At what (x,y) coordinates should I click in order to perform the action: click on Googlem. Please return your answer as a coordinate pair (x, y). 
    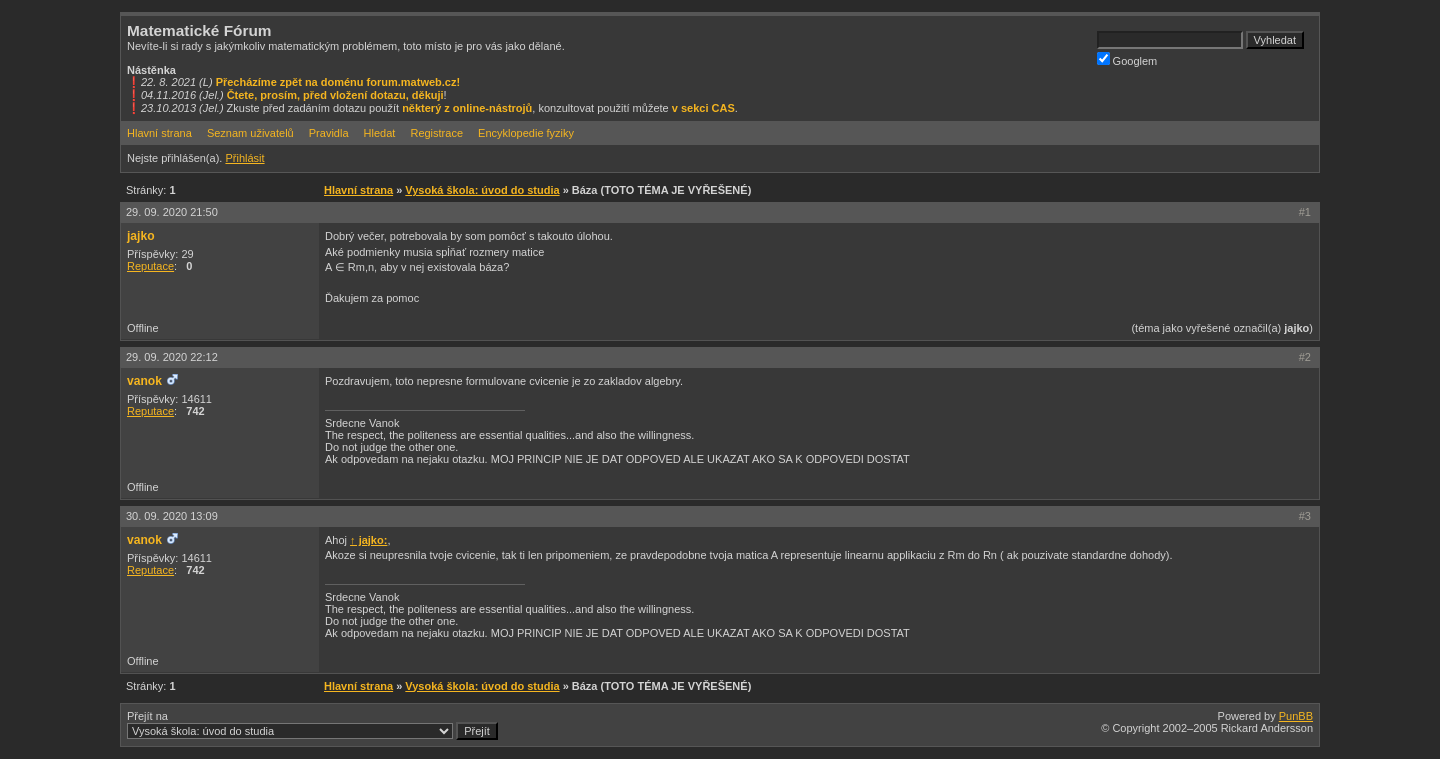
    Looking at the image, I should click on (1127, 59).